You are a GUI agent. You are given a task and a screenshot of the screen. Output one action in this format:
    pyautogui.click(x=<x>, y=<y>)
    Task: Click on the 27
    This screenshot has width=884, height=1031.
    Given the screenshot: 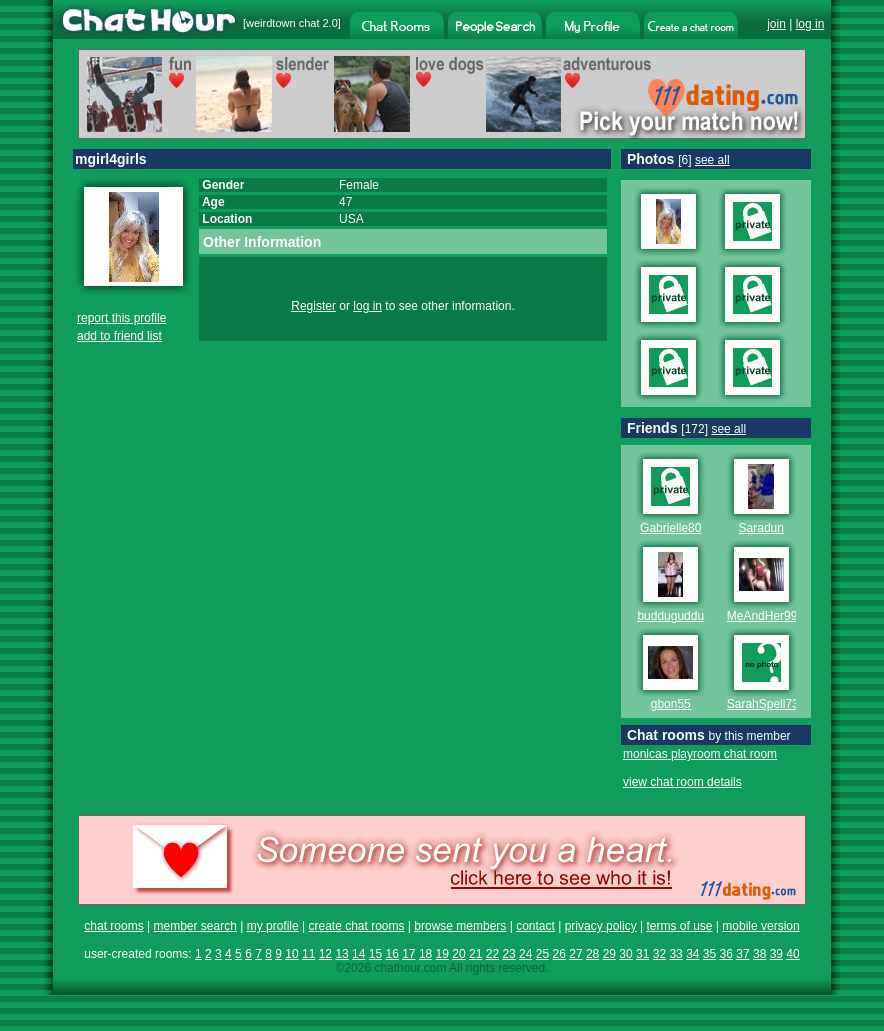 What is the action you would take?
    pyautogui.click(x=575, y=954)
    